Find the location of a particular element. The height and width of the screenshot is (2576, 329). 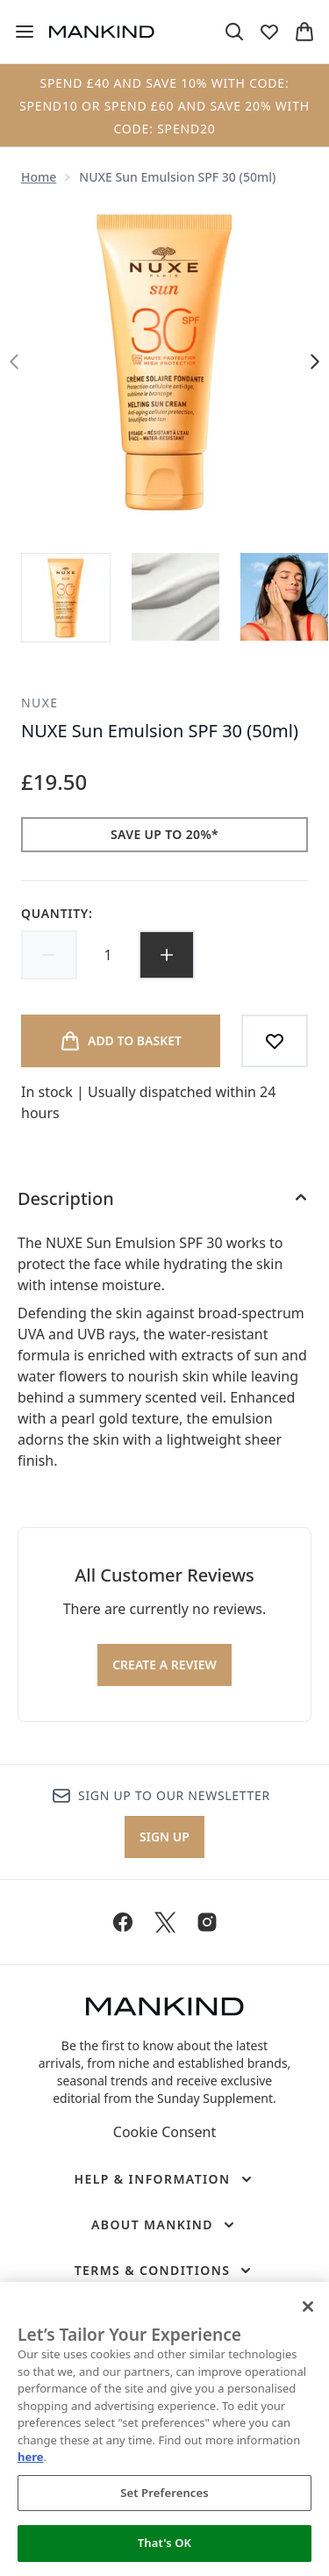

[Decrease quantity] is located at coordinates (49, 954).